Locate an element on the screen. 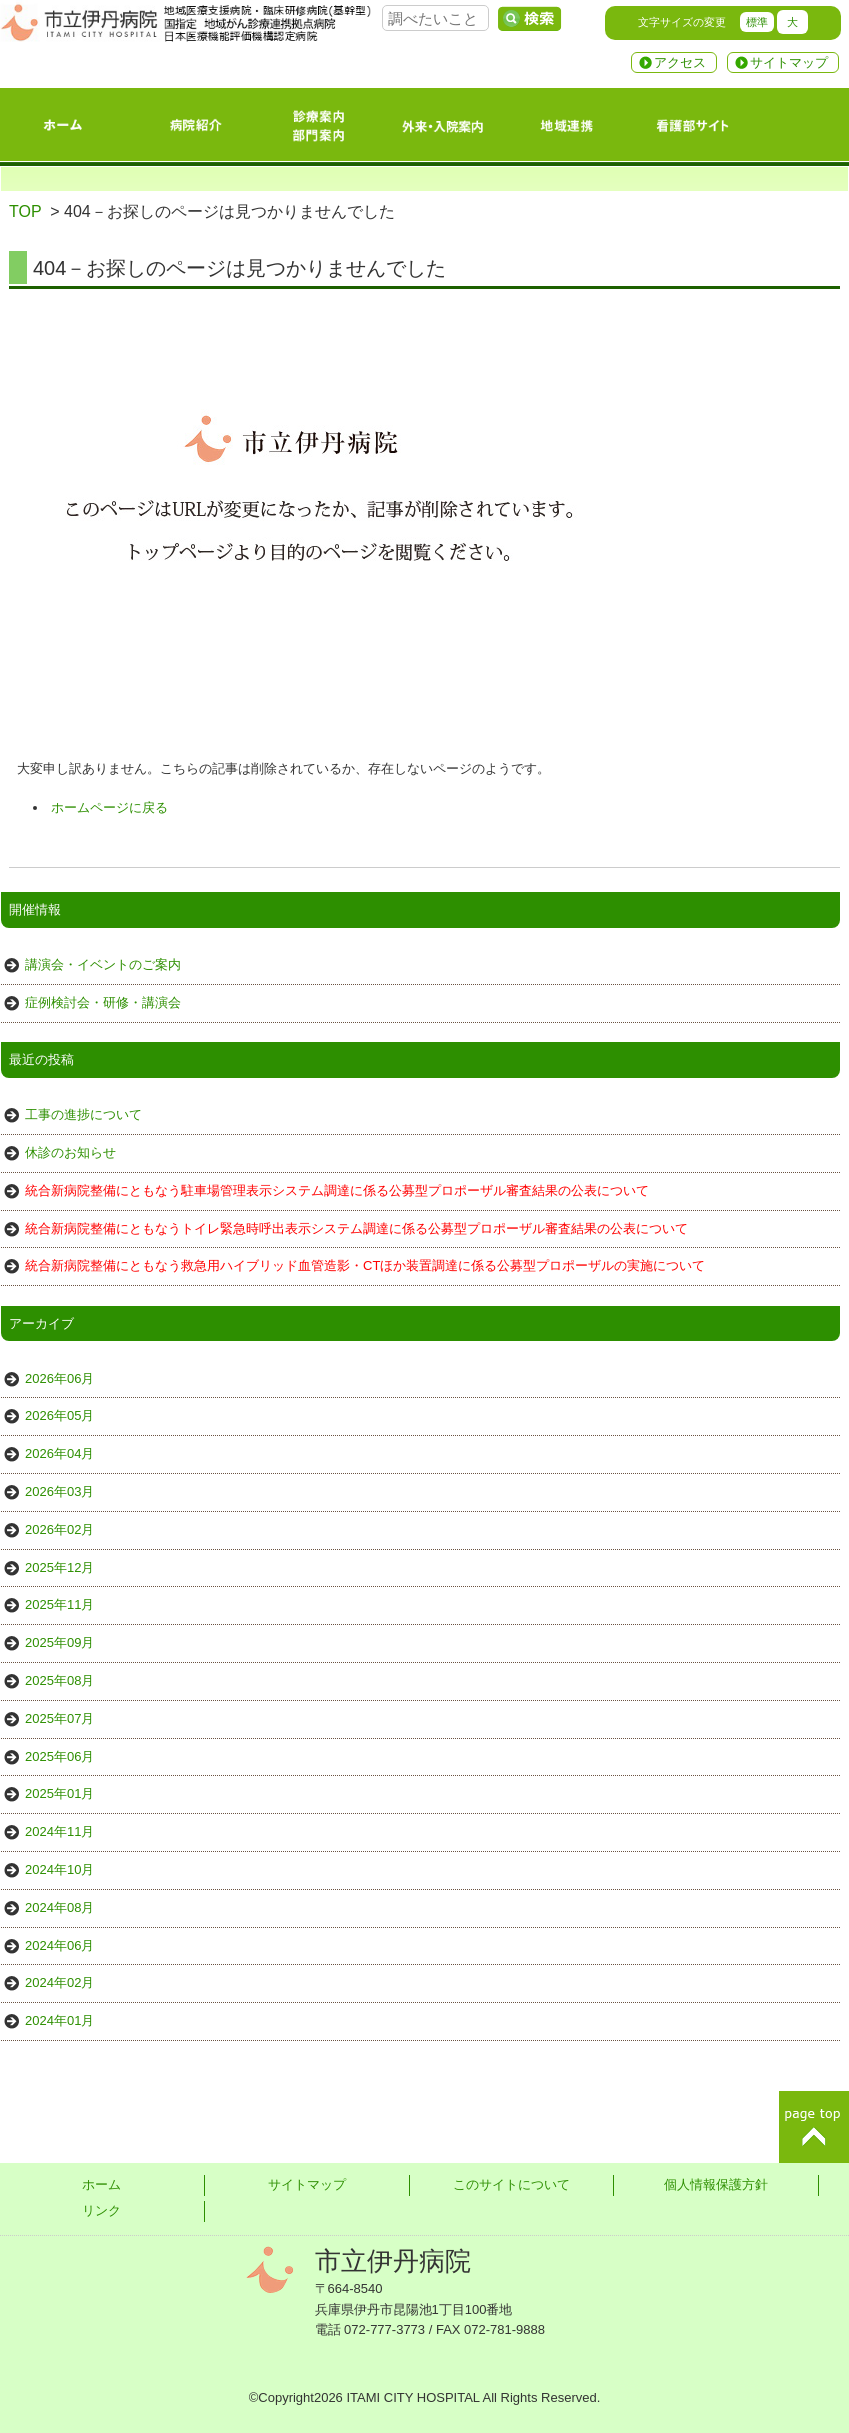 The width and height of the screenshot is (849, 2433). 個人情報保護方針 is located at coordinates (716, 2184).